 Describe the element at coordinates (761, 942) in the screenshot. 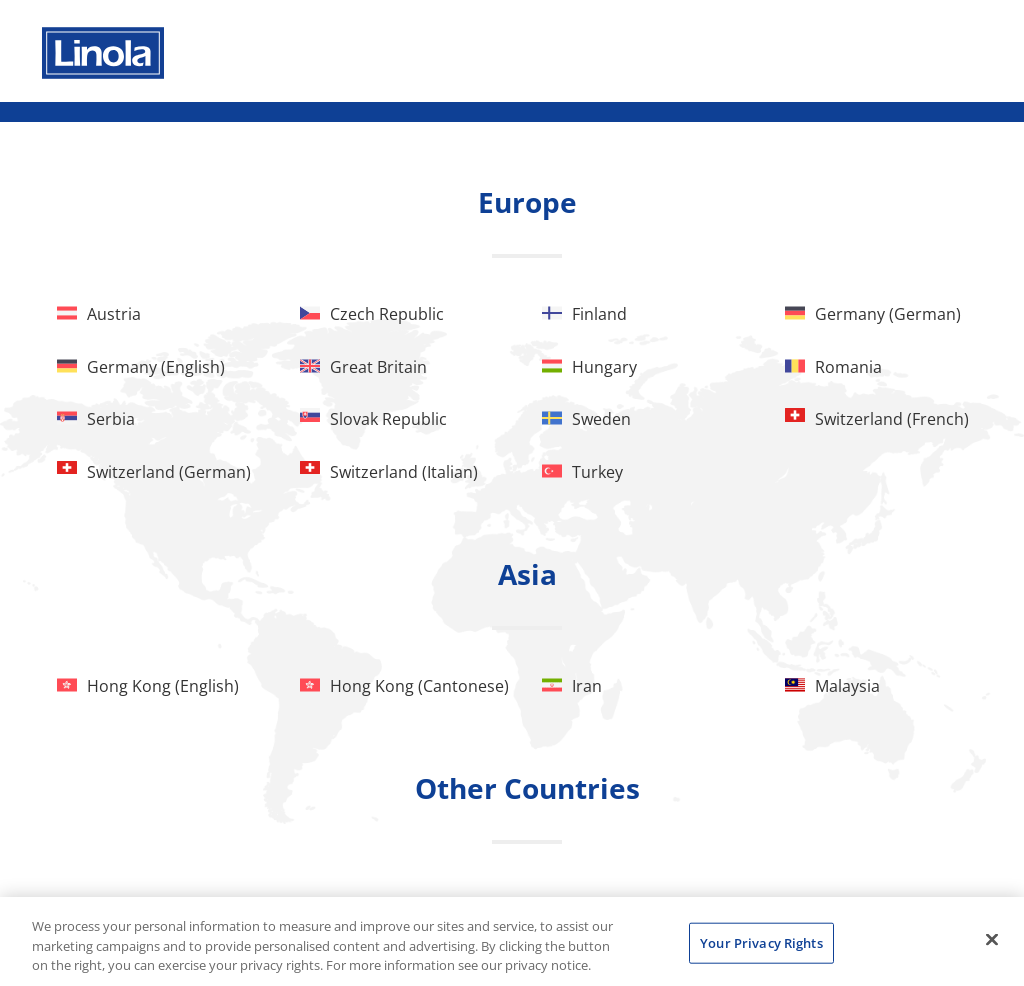

I see `Your Privacy Rights` at that location.